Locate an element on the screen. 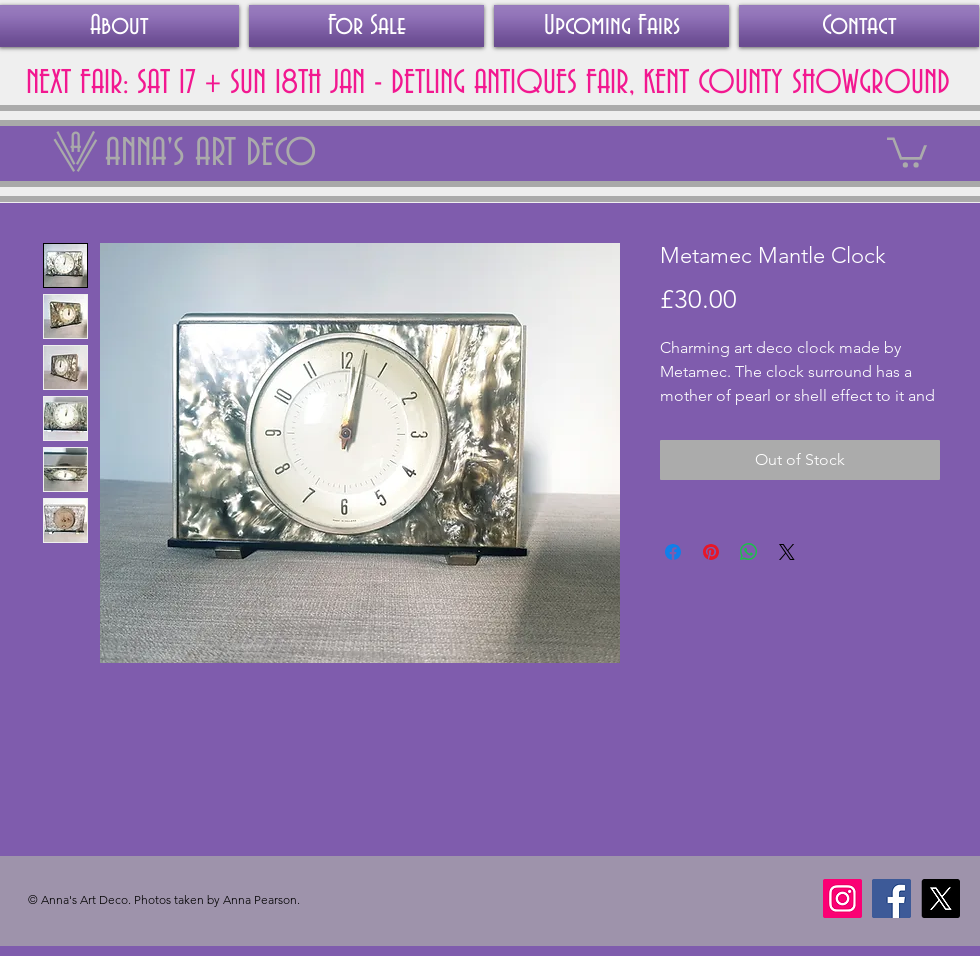  [link] is located at coordinates (907, 151).